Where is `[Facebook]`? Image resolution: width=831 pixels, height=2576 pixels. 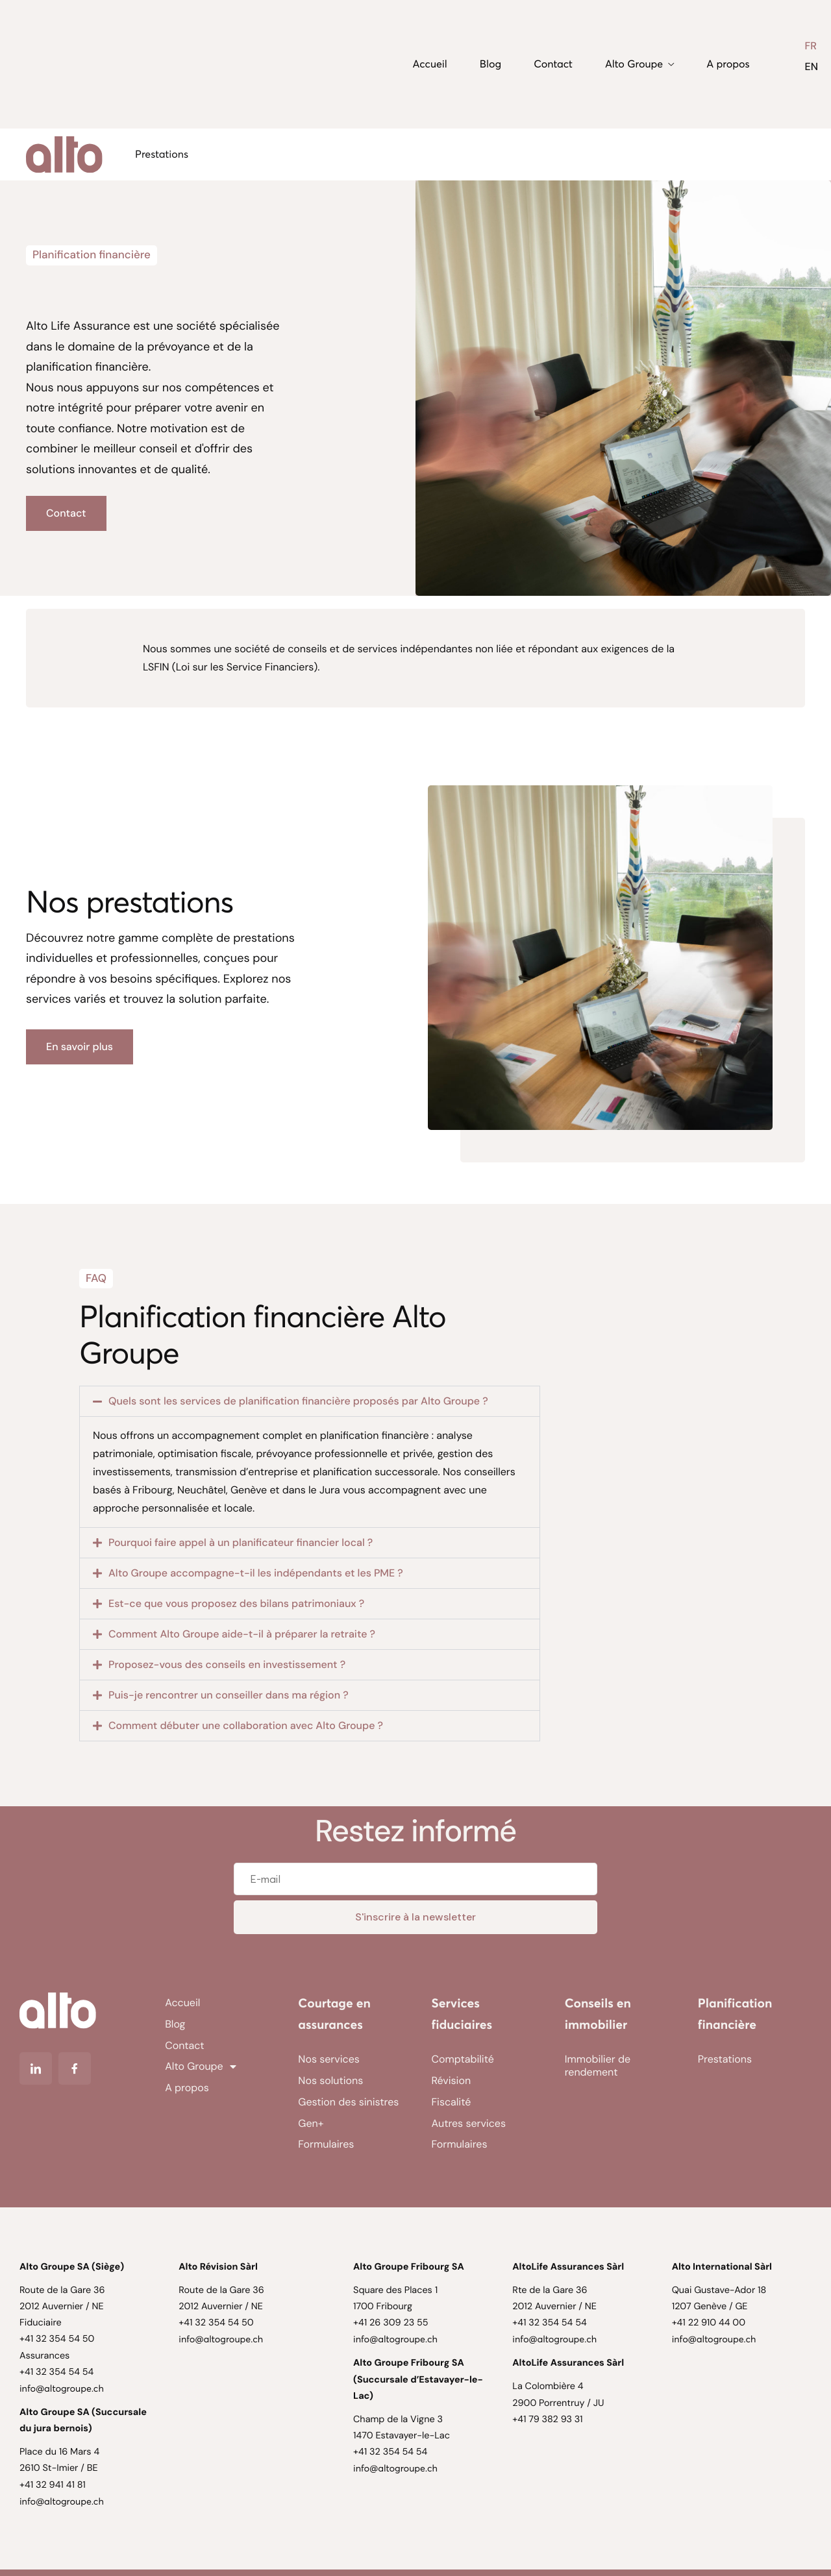 [Facebook] is located at coordinates (74, 2068).